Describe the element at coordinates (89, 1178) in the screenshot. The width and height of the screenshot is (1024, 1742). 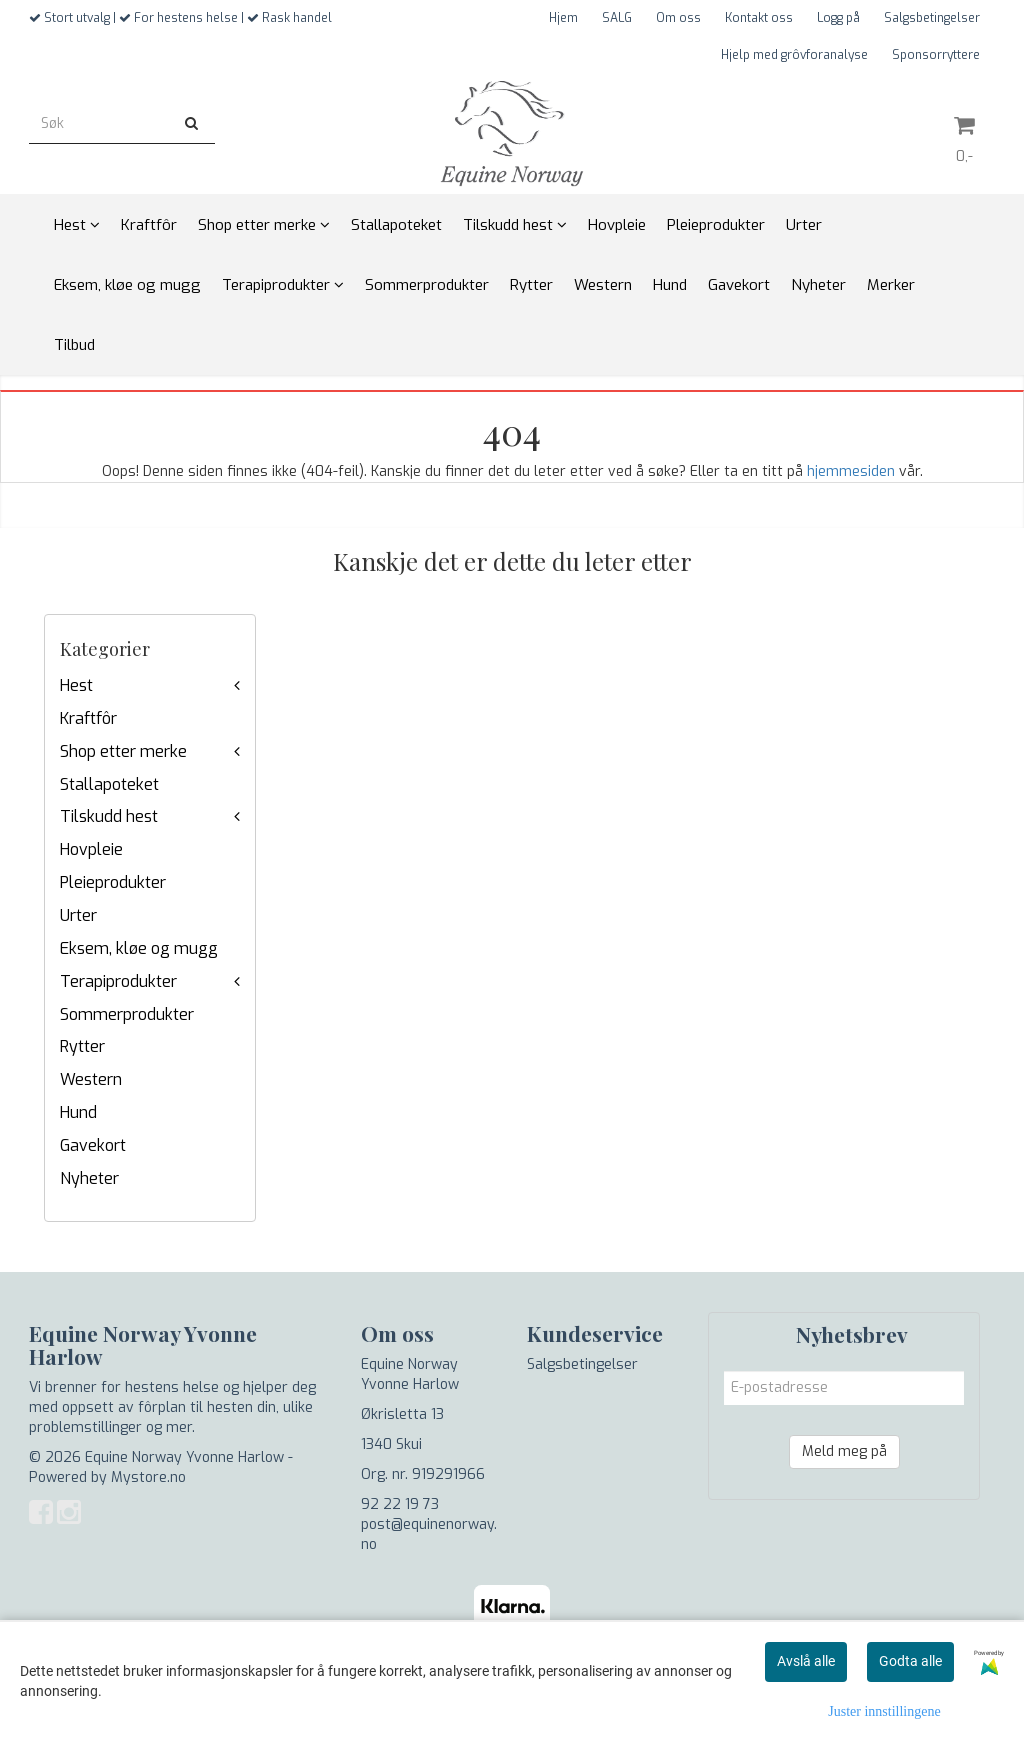
I see `Nyheter` at that location.